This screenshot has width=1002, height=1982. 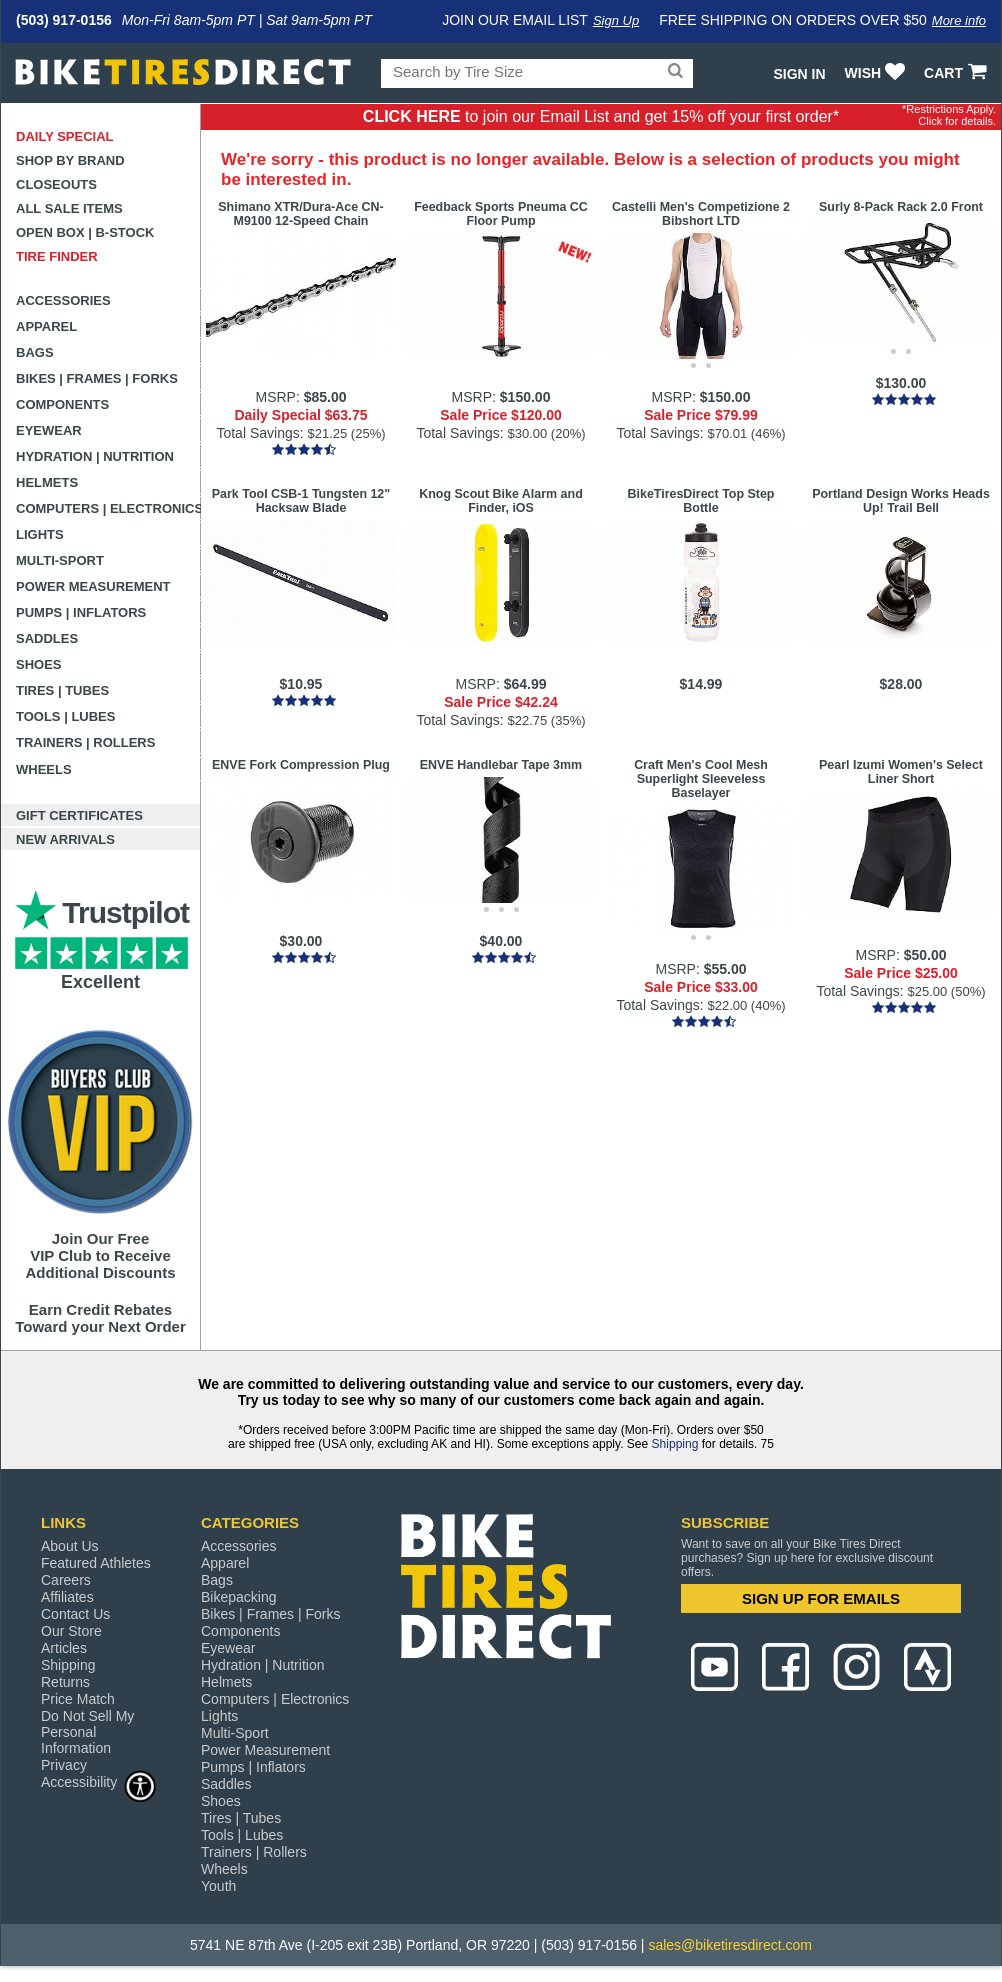 I want to click on Shop by Brand, so click(x=70, y=160).